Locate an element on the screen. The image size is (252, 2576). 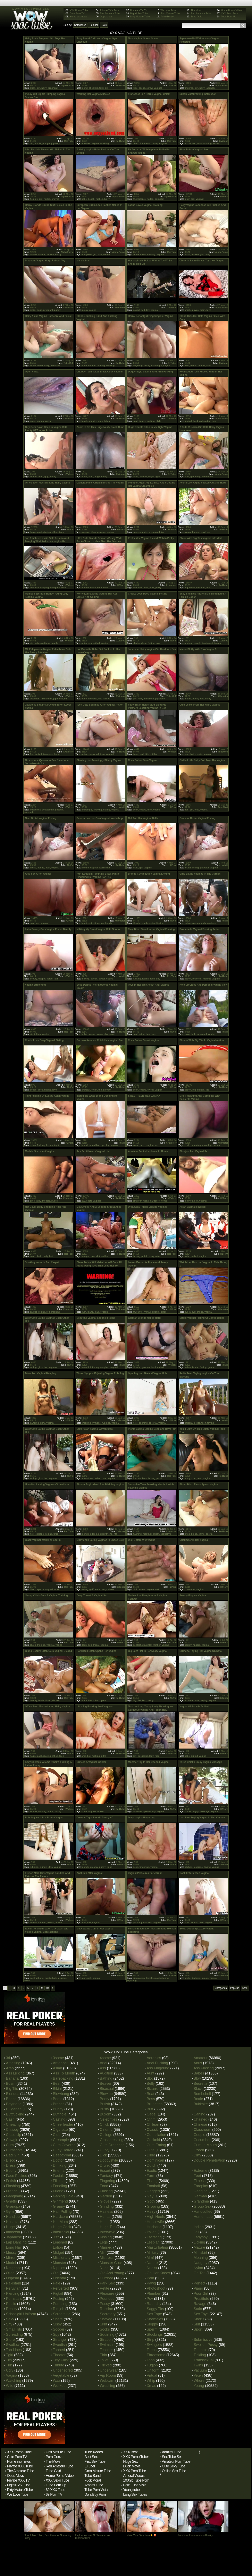
stroking is located at coordinates (55, 1312).